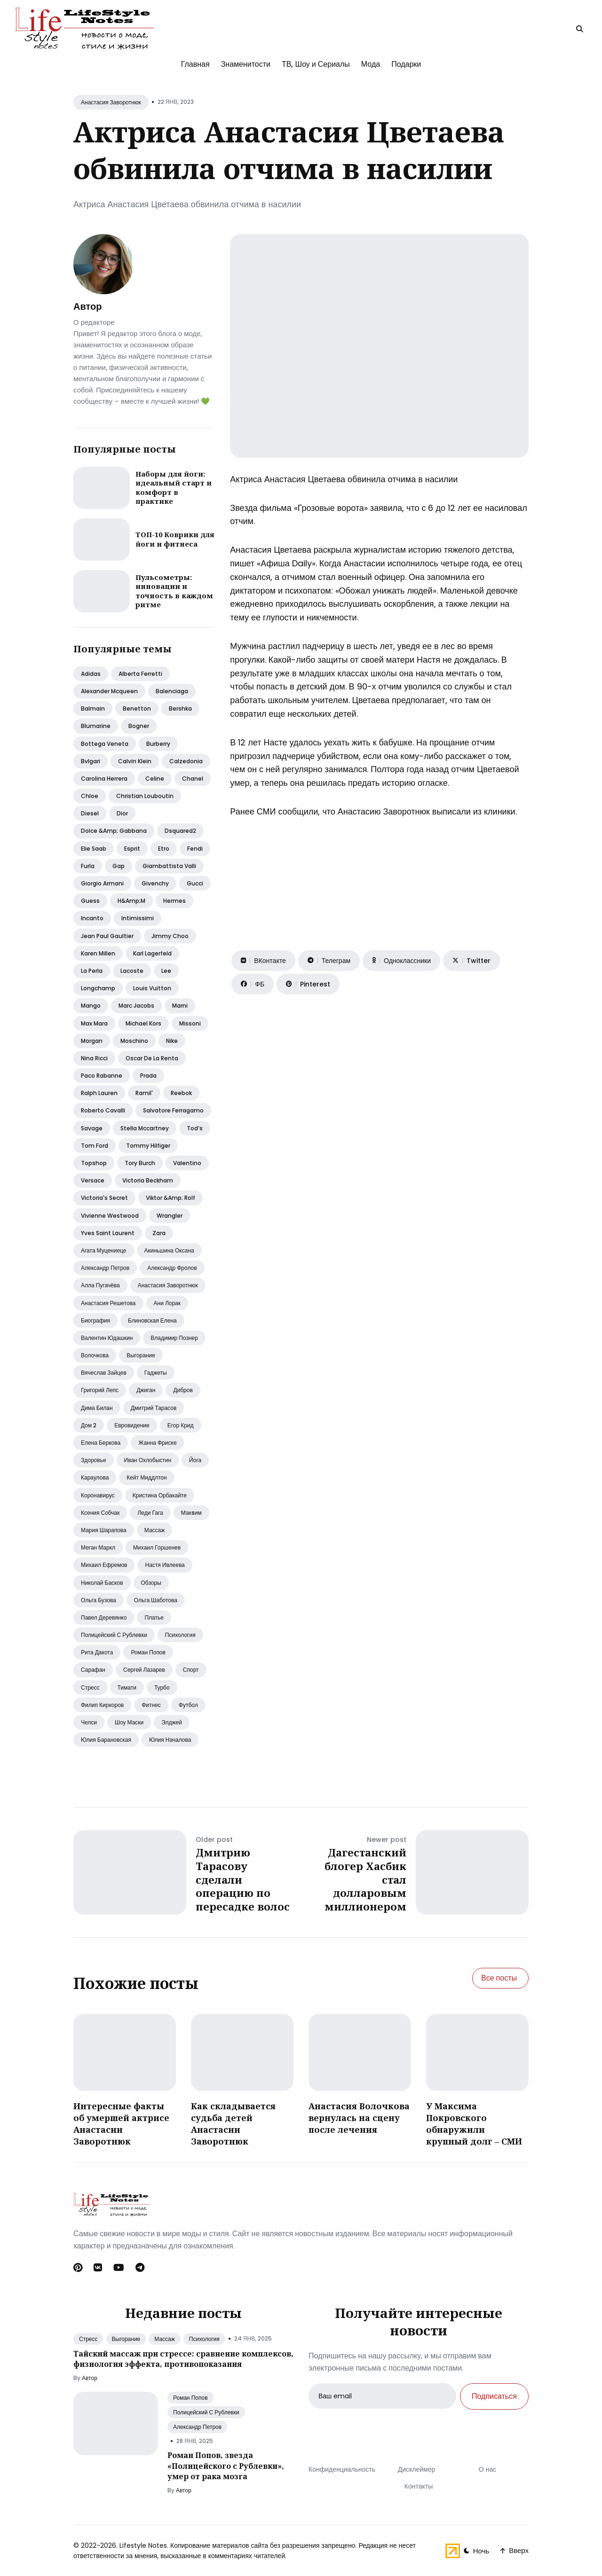  What do you see at coordinates (155, 1373) in the screenshot?
I see `Гаджеты` at bounding box center [155, 1373].